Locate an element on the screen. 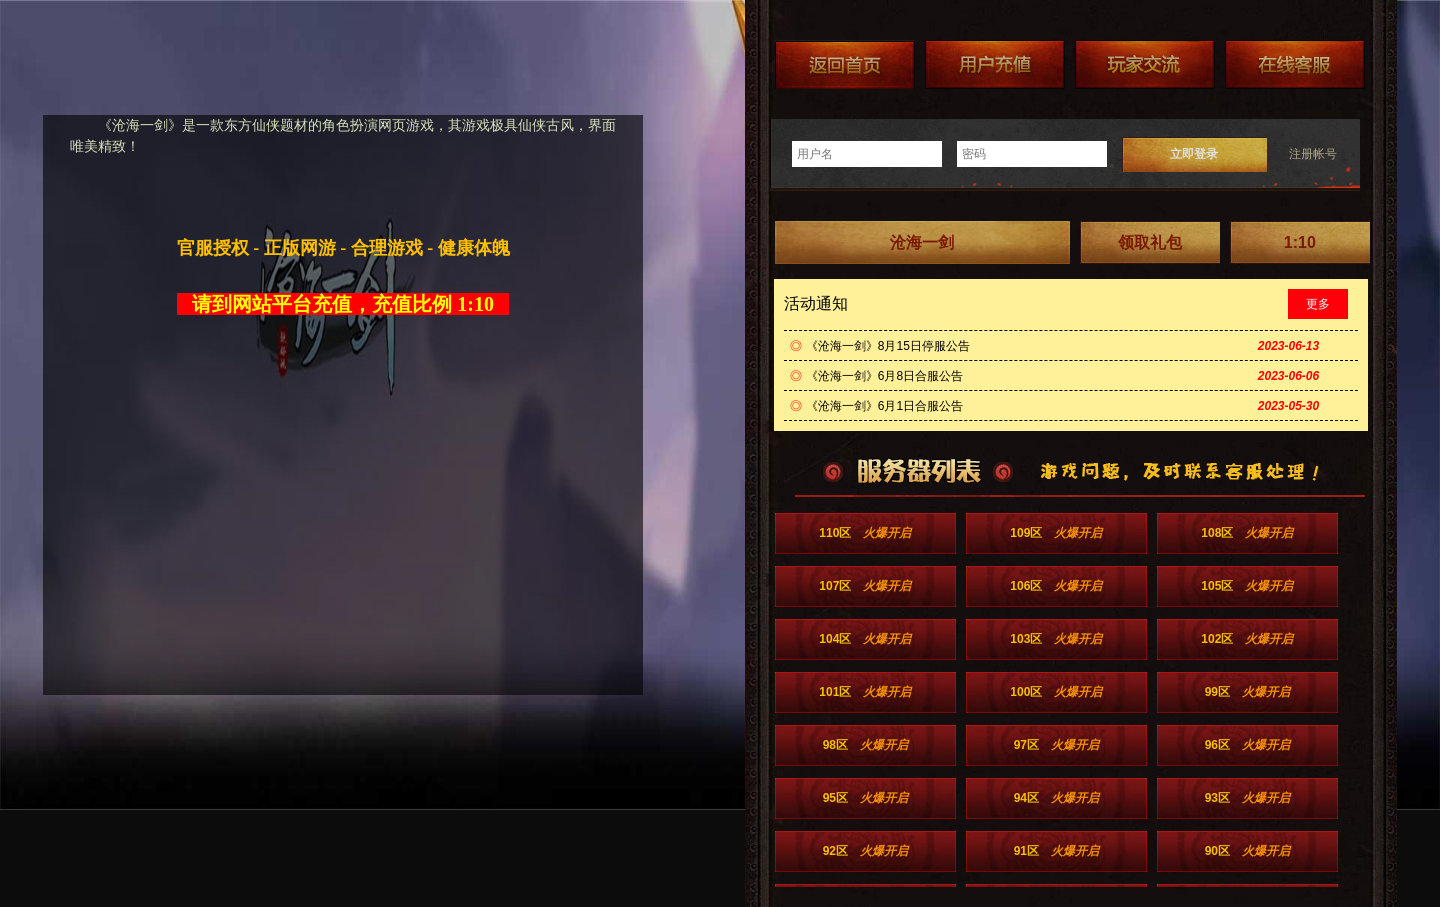 The height and width of the screenshot is (907, 1440). 在线客服 is located at coordinates (1295, 64).